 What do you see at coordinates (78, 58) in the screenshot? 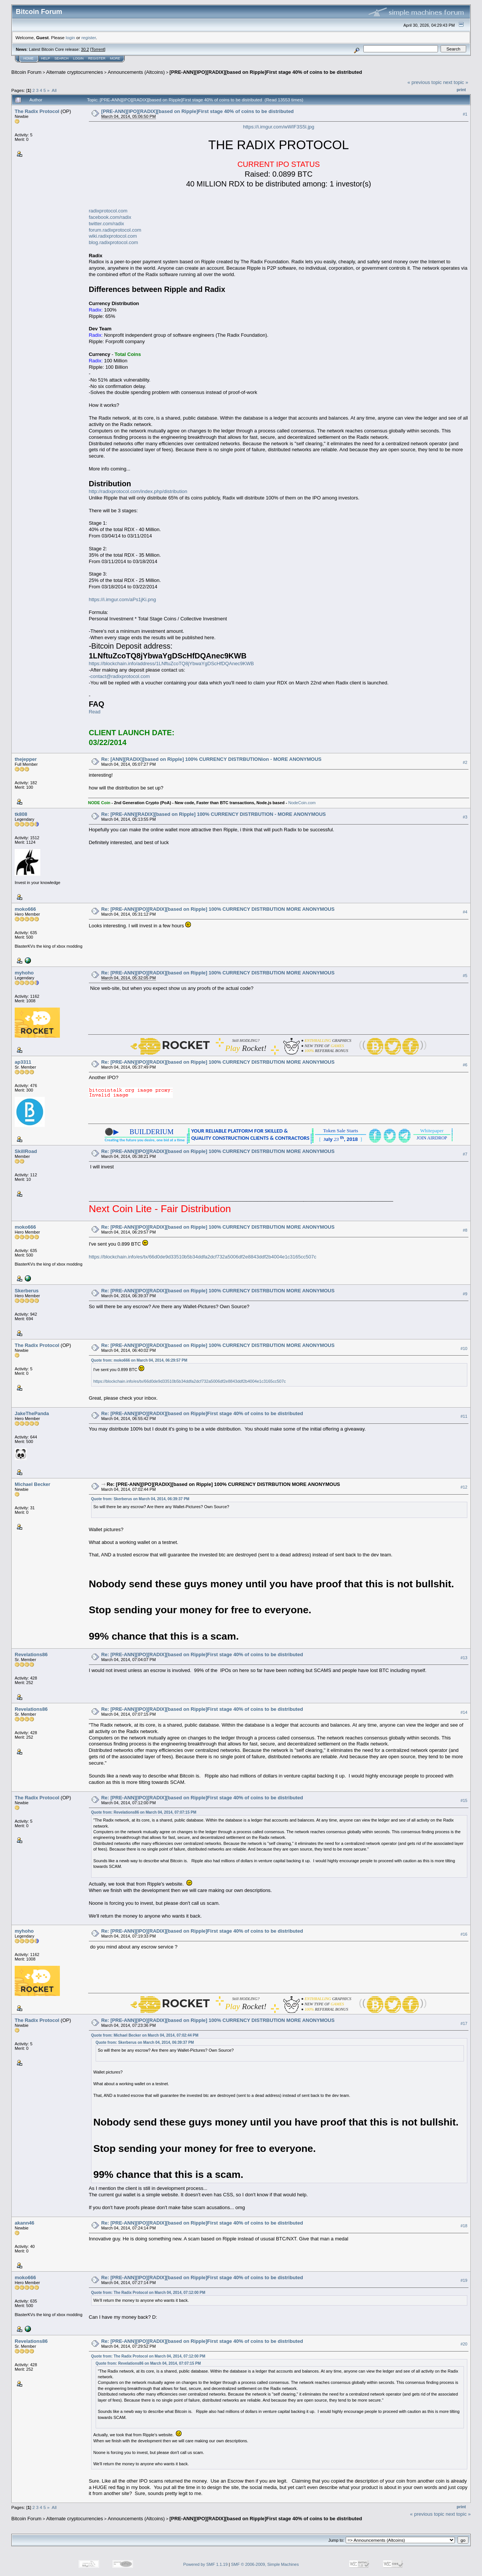
I see `Login` at bounding box center [78, 58].